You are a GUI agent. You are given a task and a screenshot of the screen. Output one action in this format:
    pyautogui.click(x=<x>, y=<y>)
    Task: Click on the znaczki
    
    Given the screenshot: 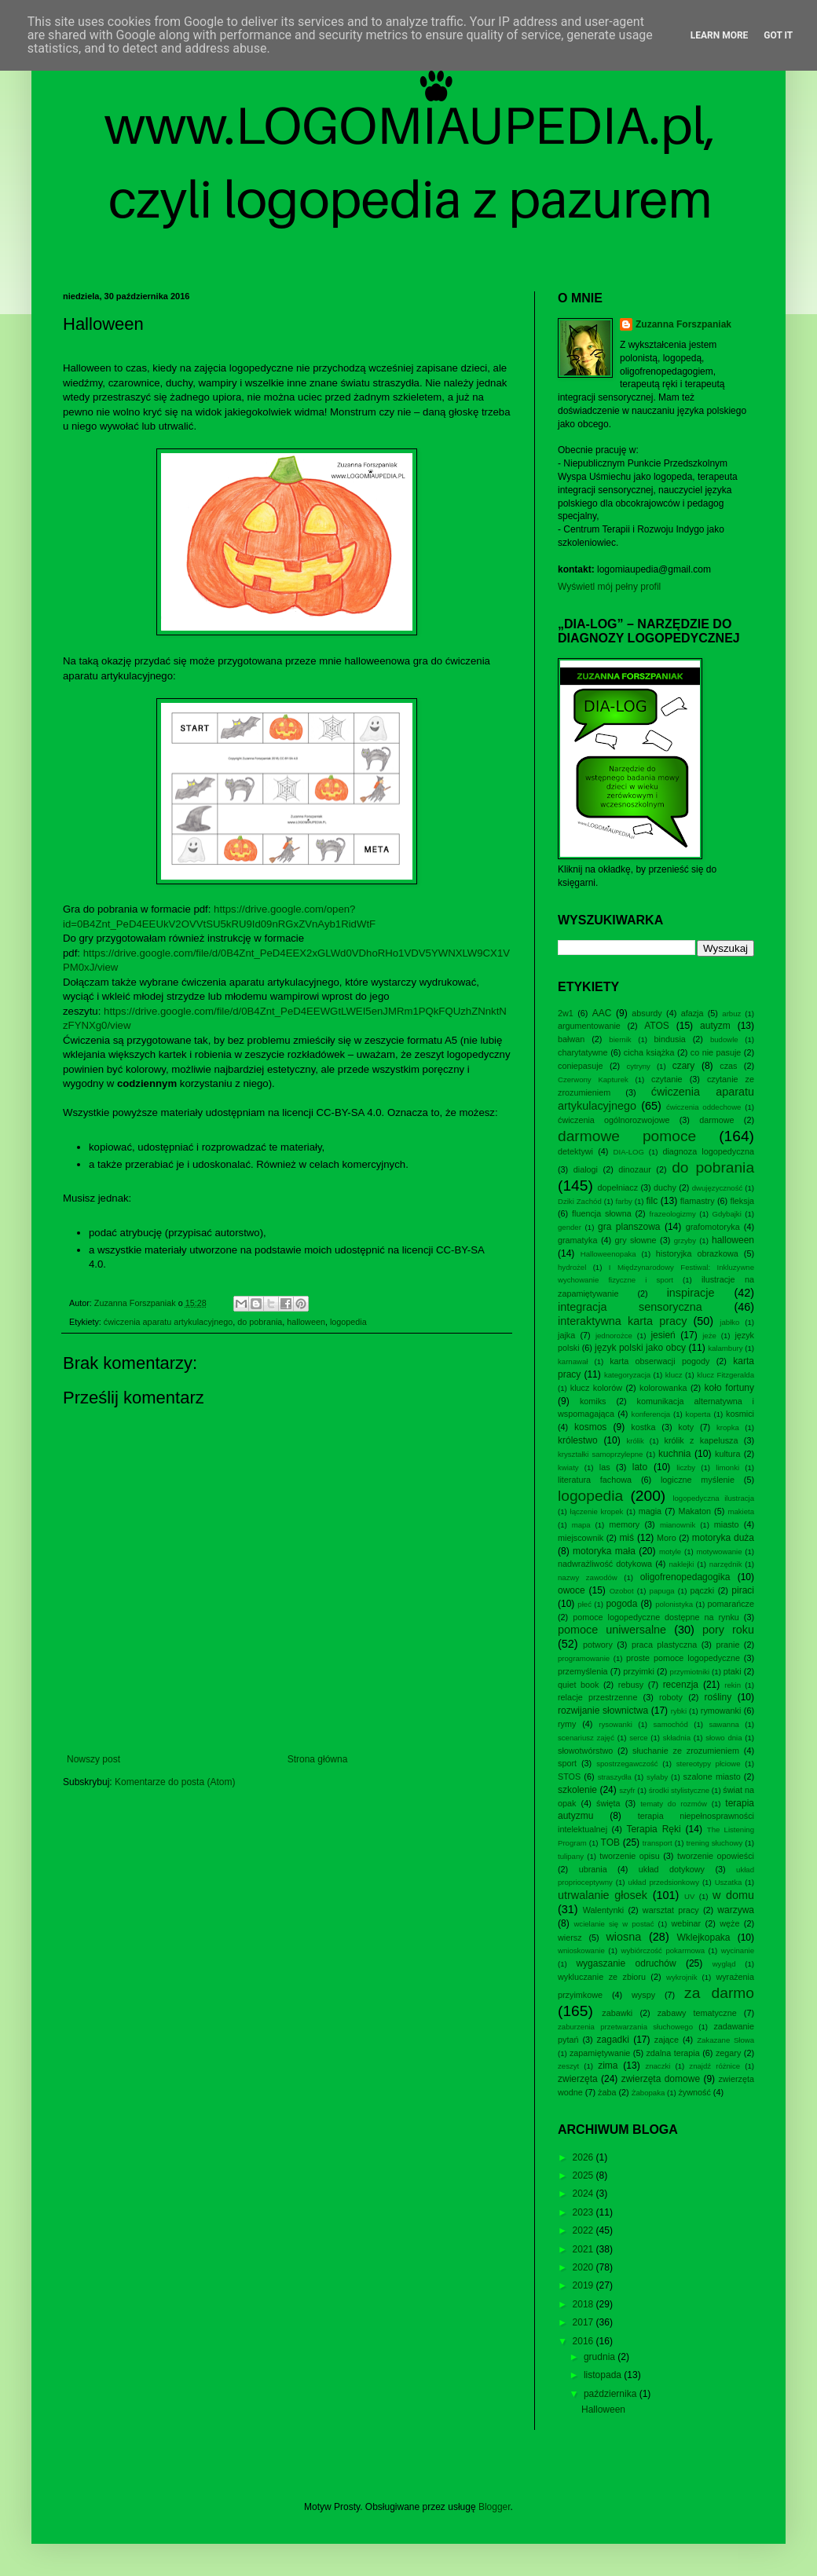 What is the action you would take?
    pyautogui.click(x=657, y=2066)
    